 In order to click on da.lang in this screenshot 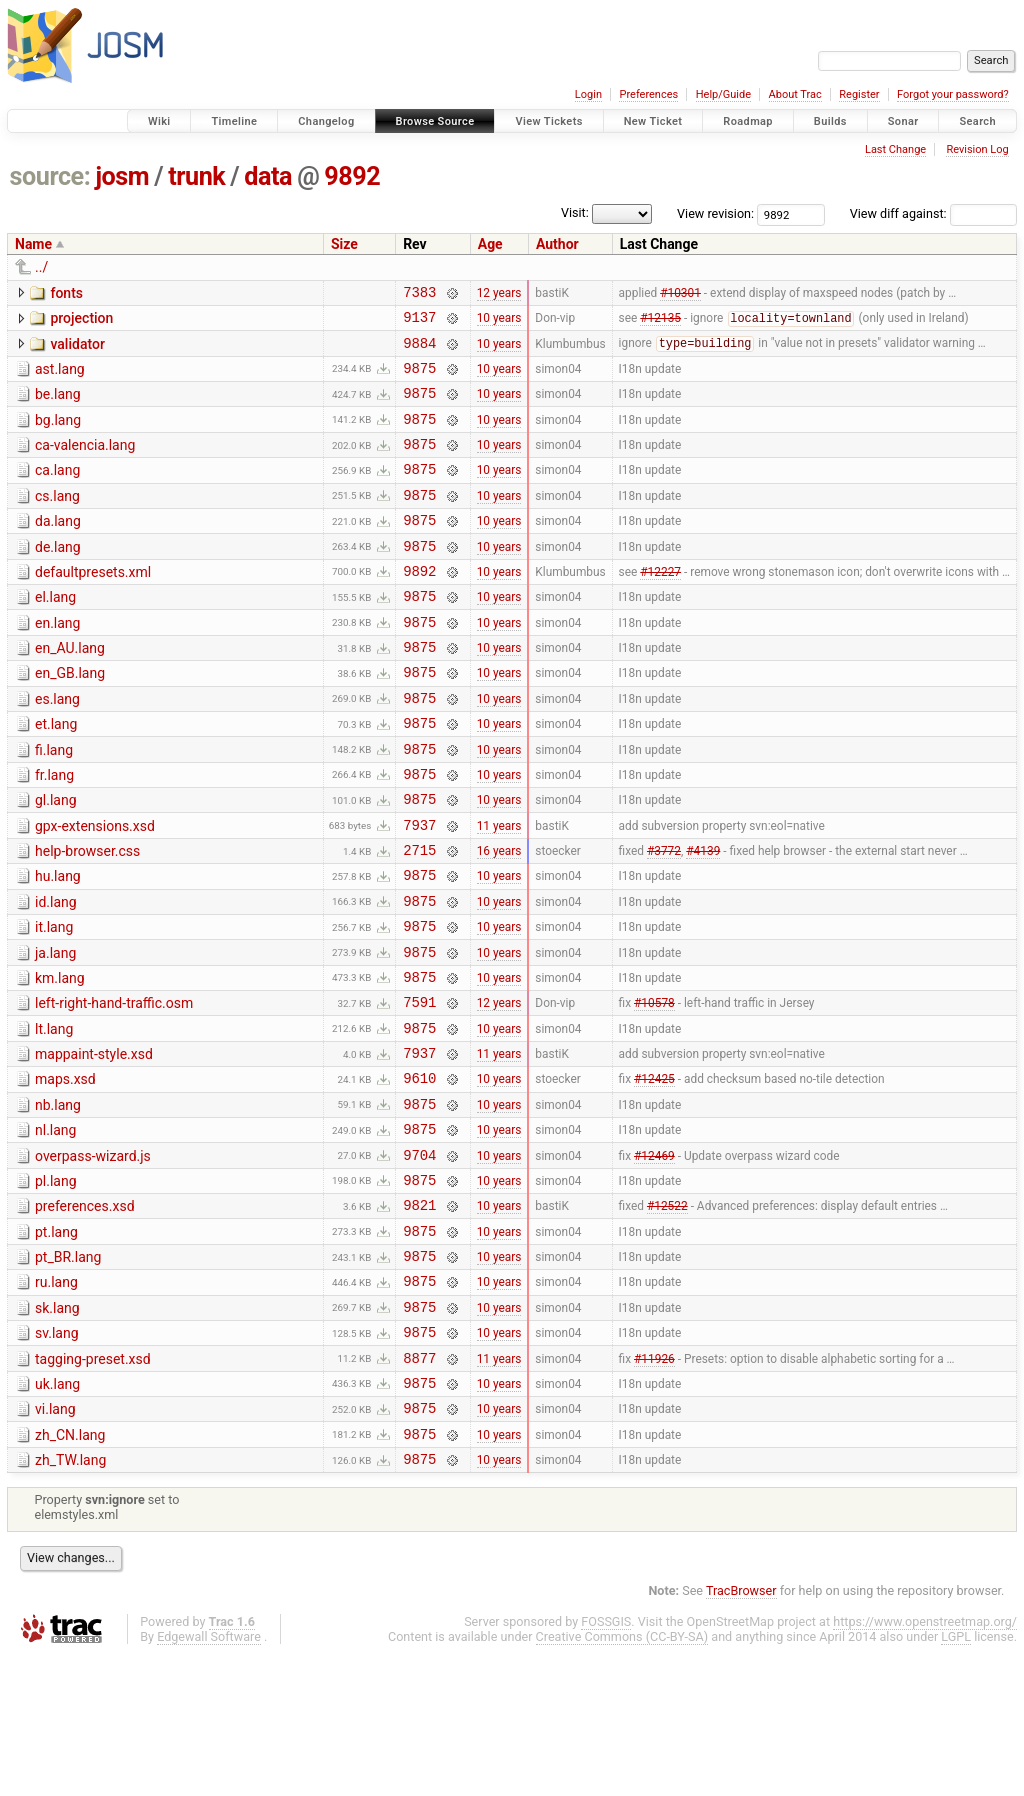, I will do `click(58, 548)`.